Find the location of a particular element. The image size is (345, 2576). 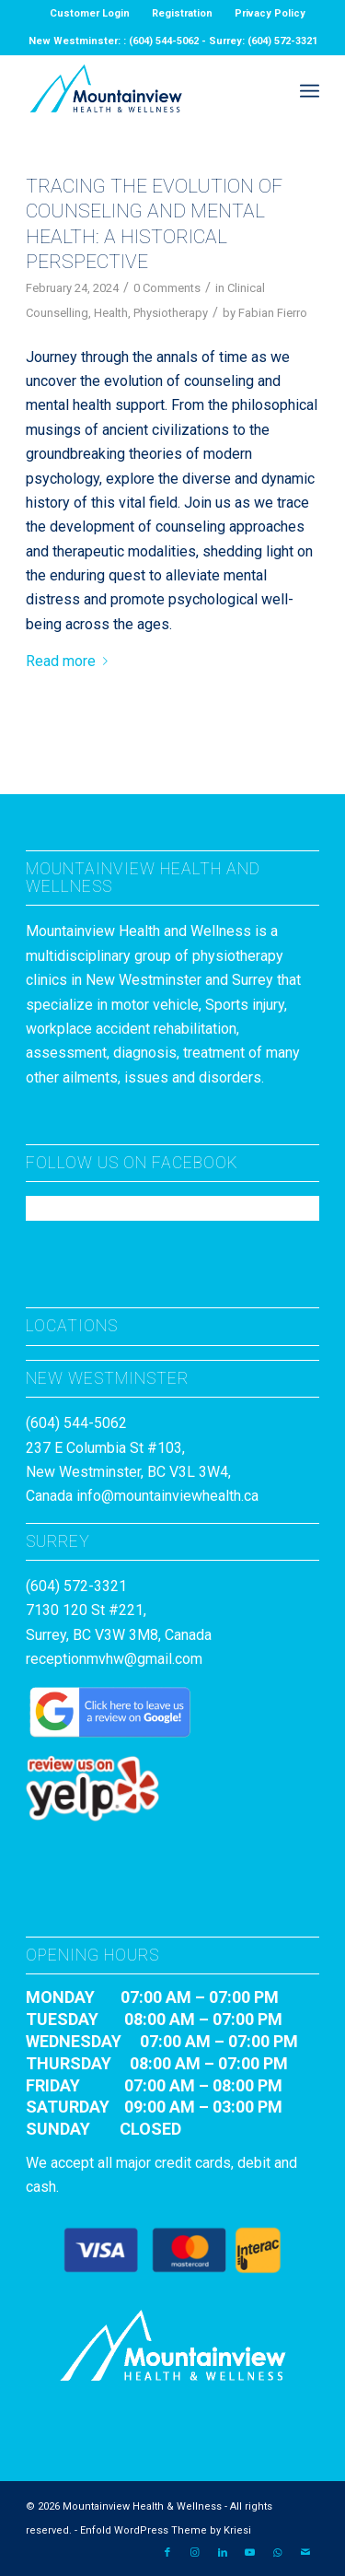

[Link to Instagram] is located at coordinates (195, 2553).